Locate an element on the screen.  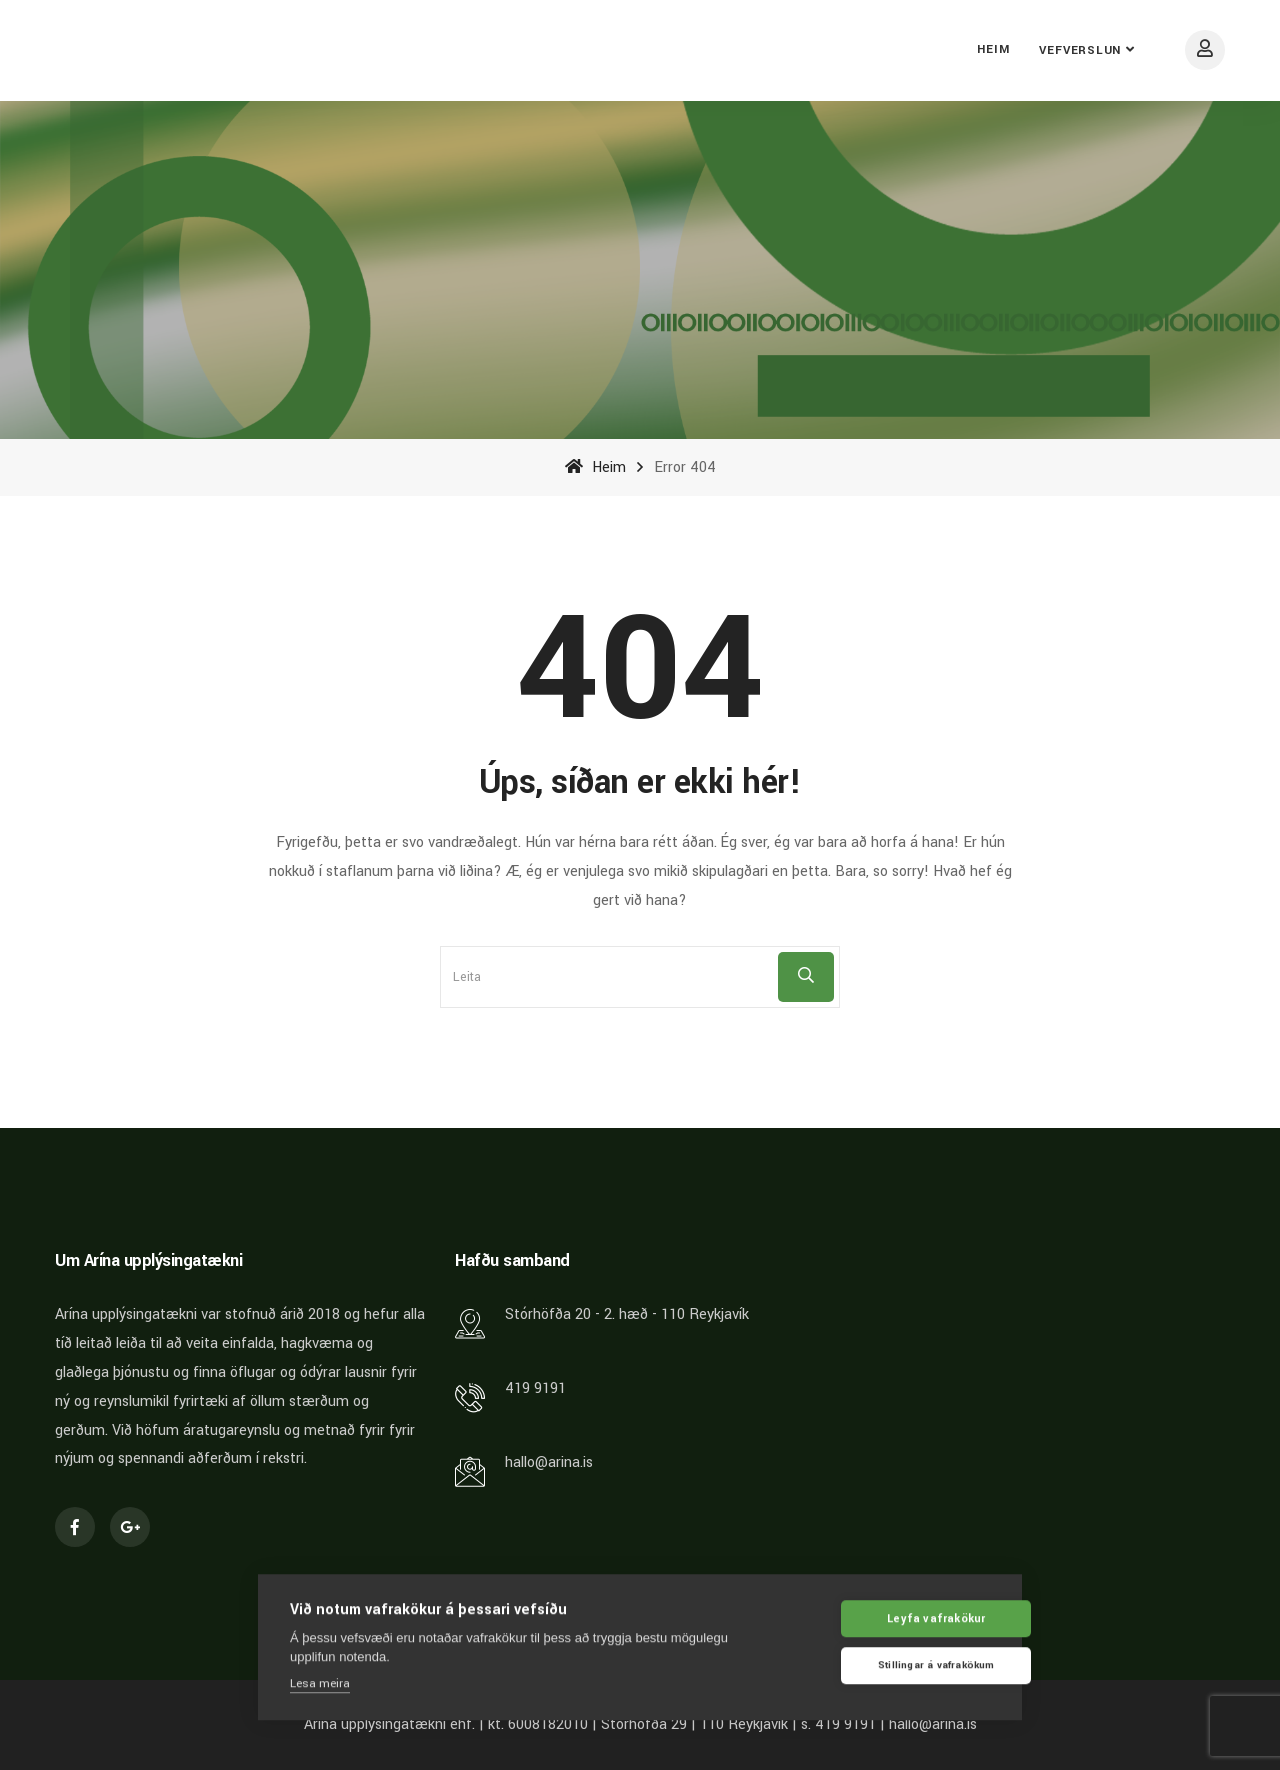
Heim is located at coordinates (993, 49).